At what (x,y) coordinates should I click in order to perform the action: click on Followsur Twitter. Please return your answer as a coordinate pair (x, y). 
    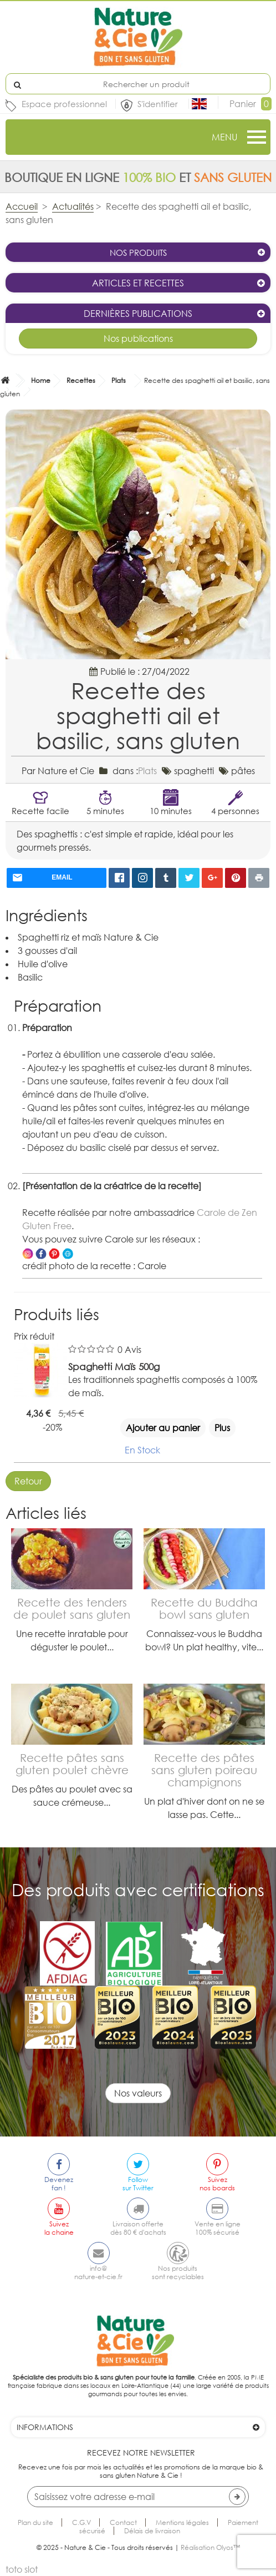
    Looking at the image, I should click on (138, 2183).